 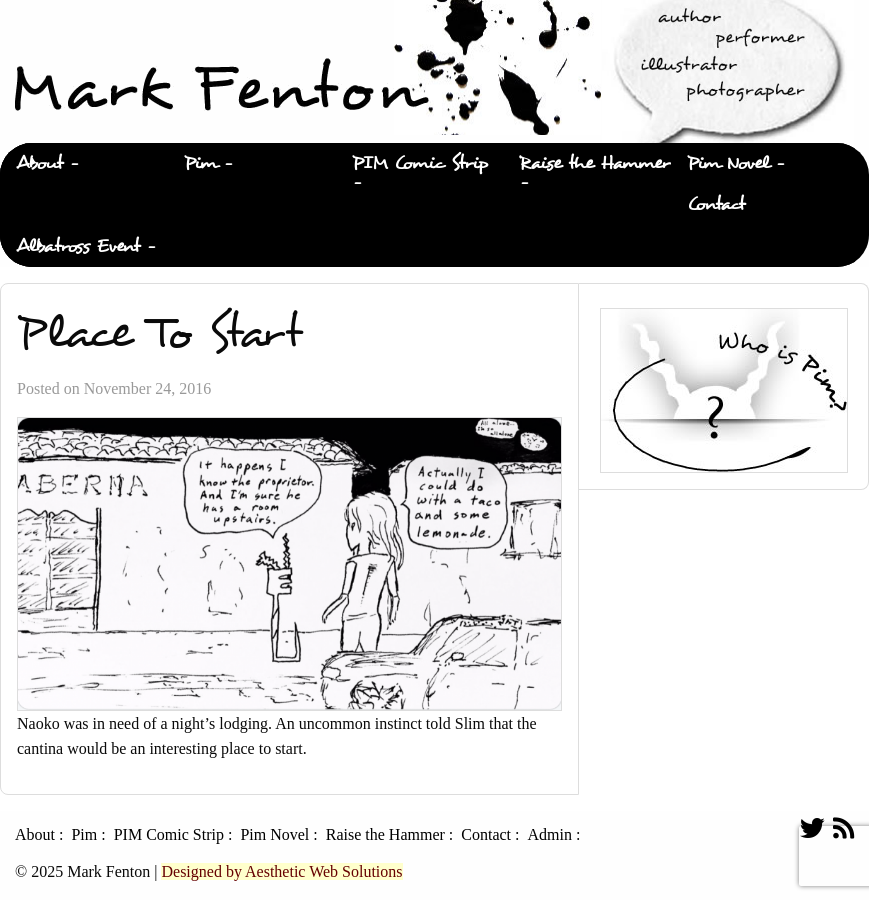 I want to click on Pim Novel, so click(x=728, y=163).